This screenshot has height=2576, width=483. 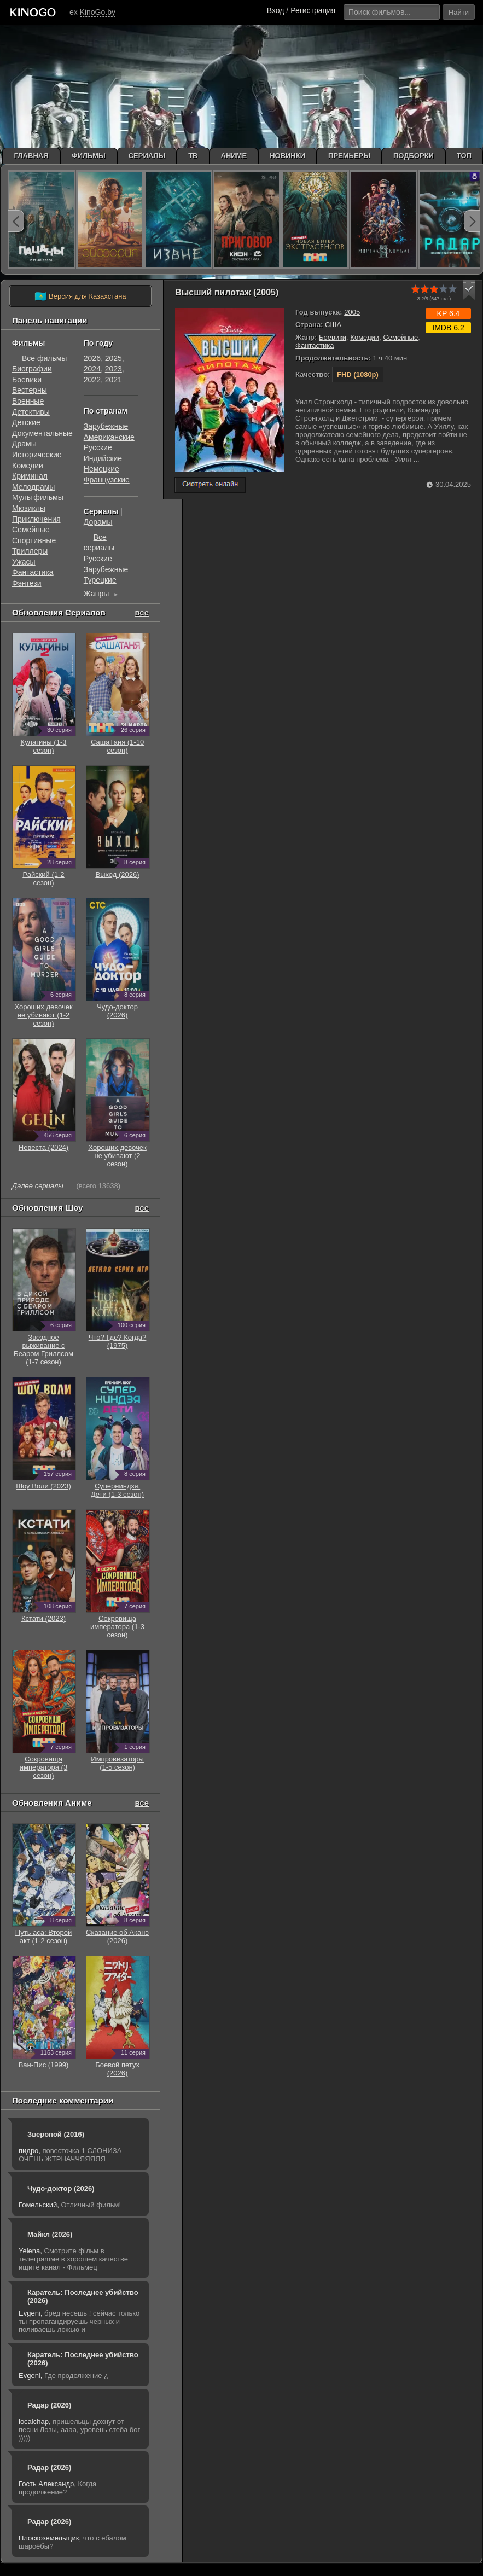 What do you see at coordinates (113, 379) in the screenshot?
I see `2021` at bounding box center [113, 379].